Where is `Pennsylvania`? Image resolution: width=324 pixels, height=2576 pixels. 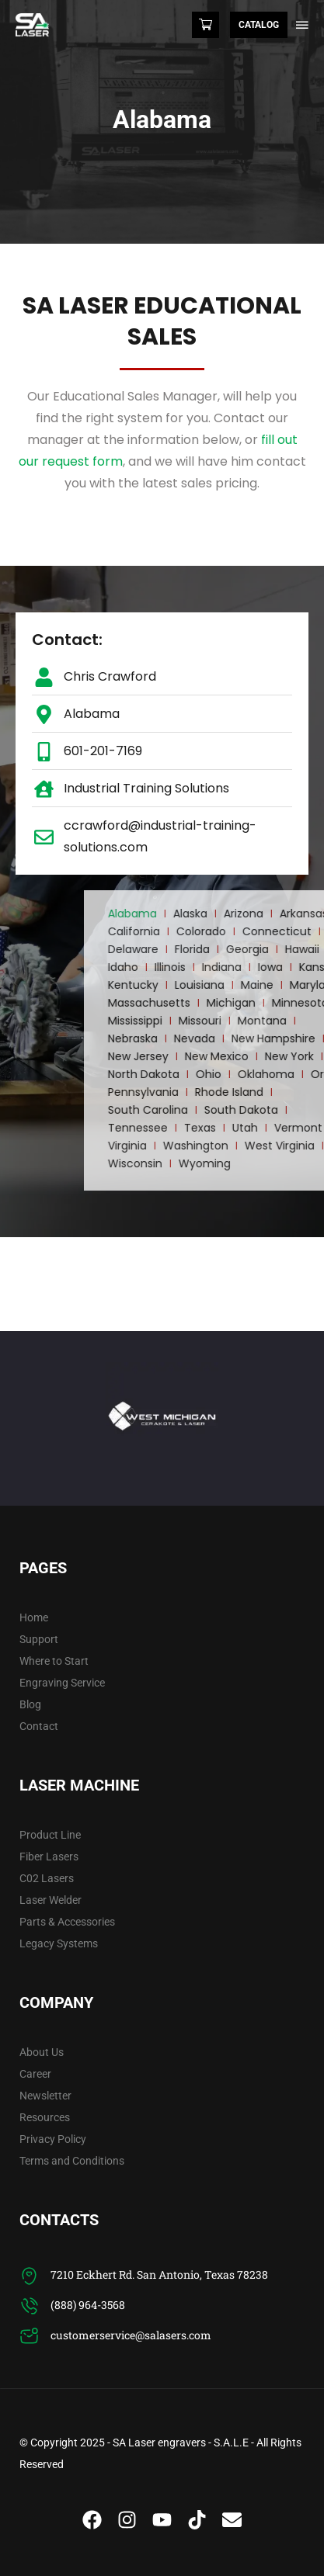
Pennsylvania is located at coordinates (263, 1092).